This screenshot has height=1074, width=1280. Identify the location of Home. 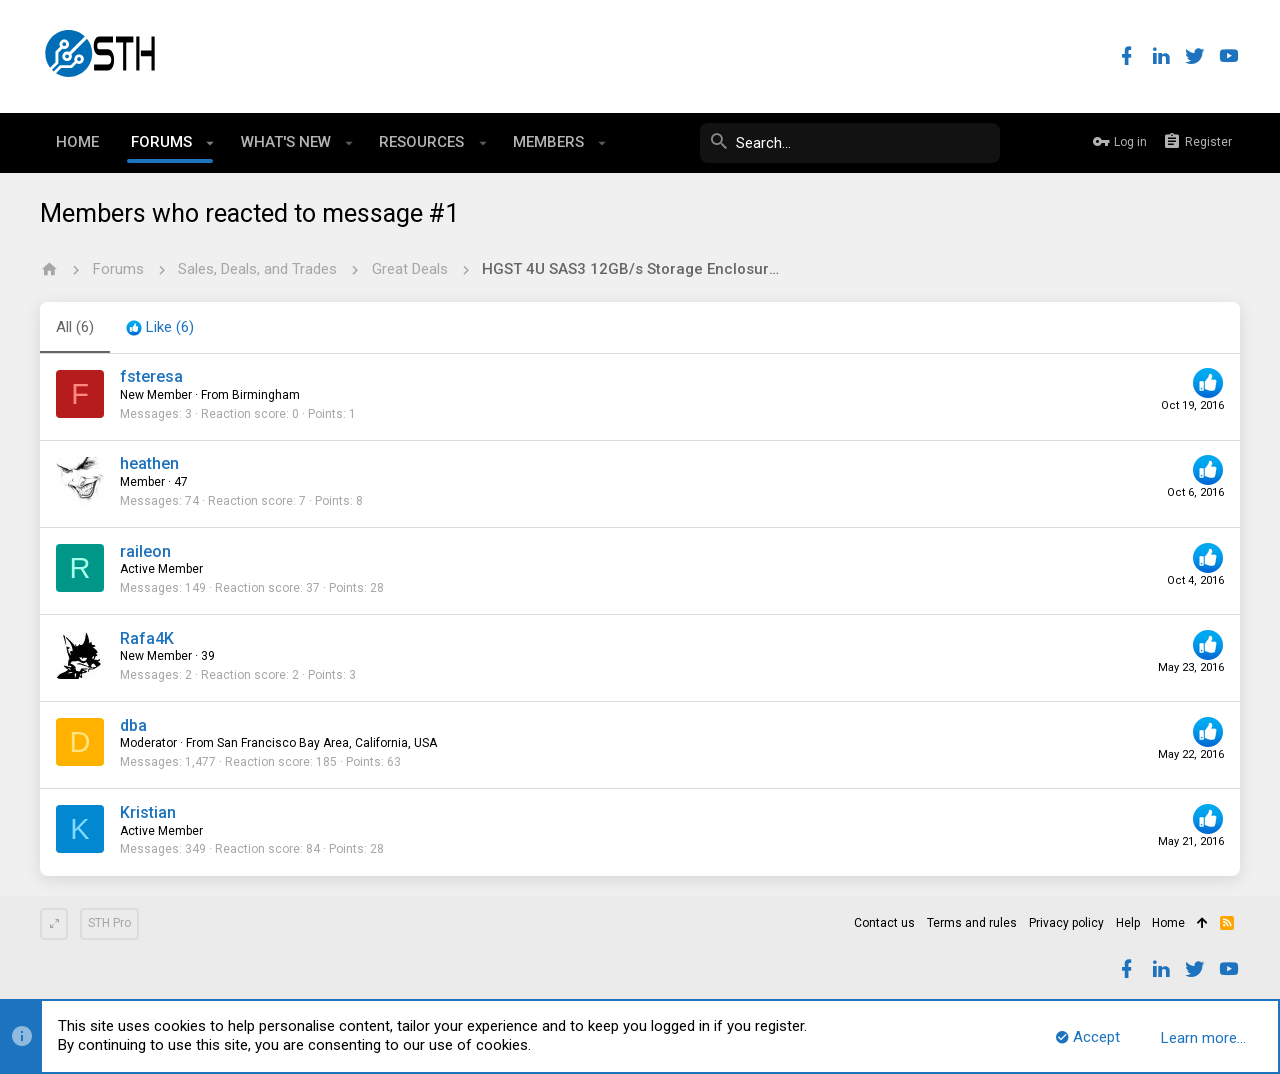
(1168, 923).